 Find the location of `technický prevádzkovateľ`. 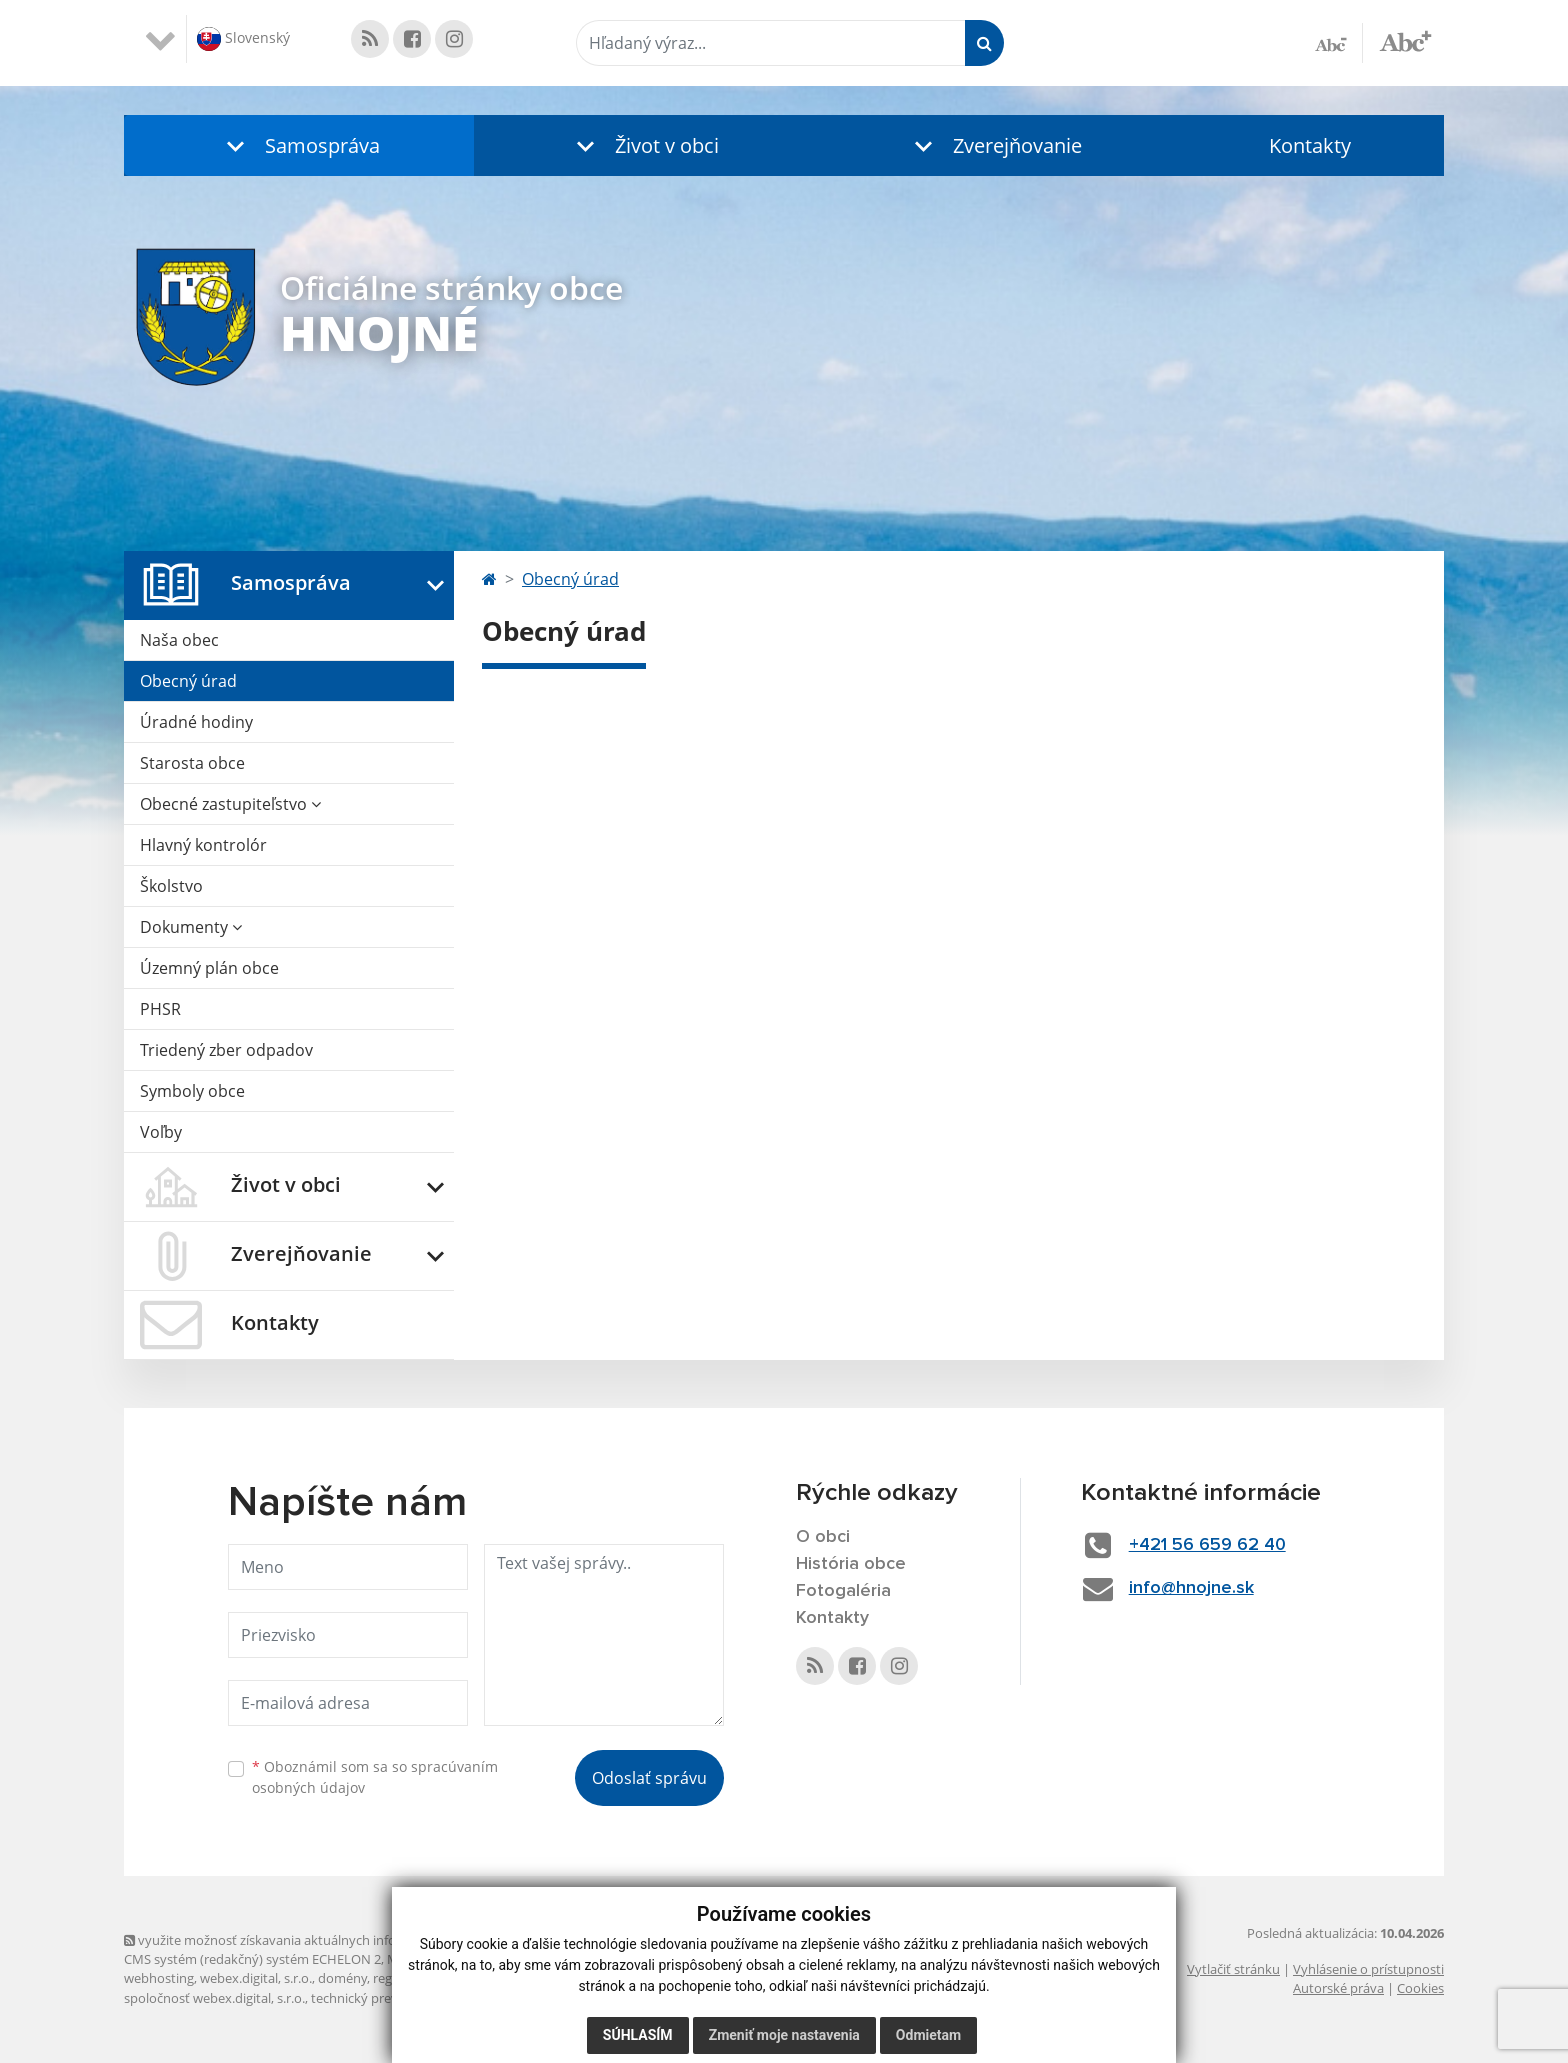

technický prevádzkovateľ is located at coordinates (387, 1998).